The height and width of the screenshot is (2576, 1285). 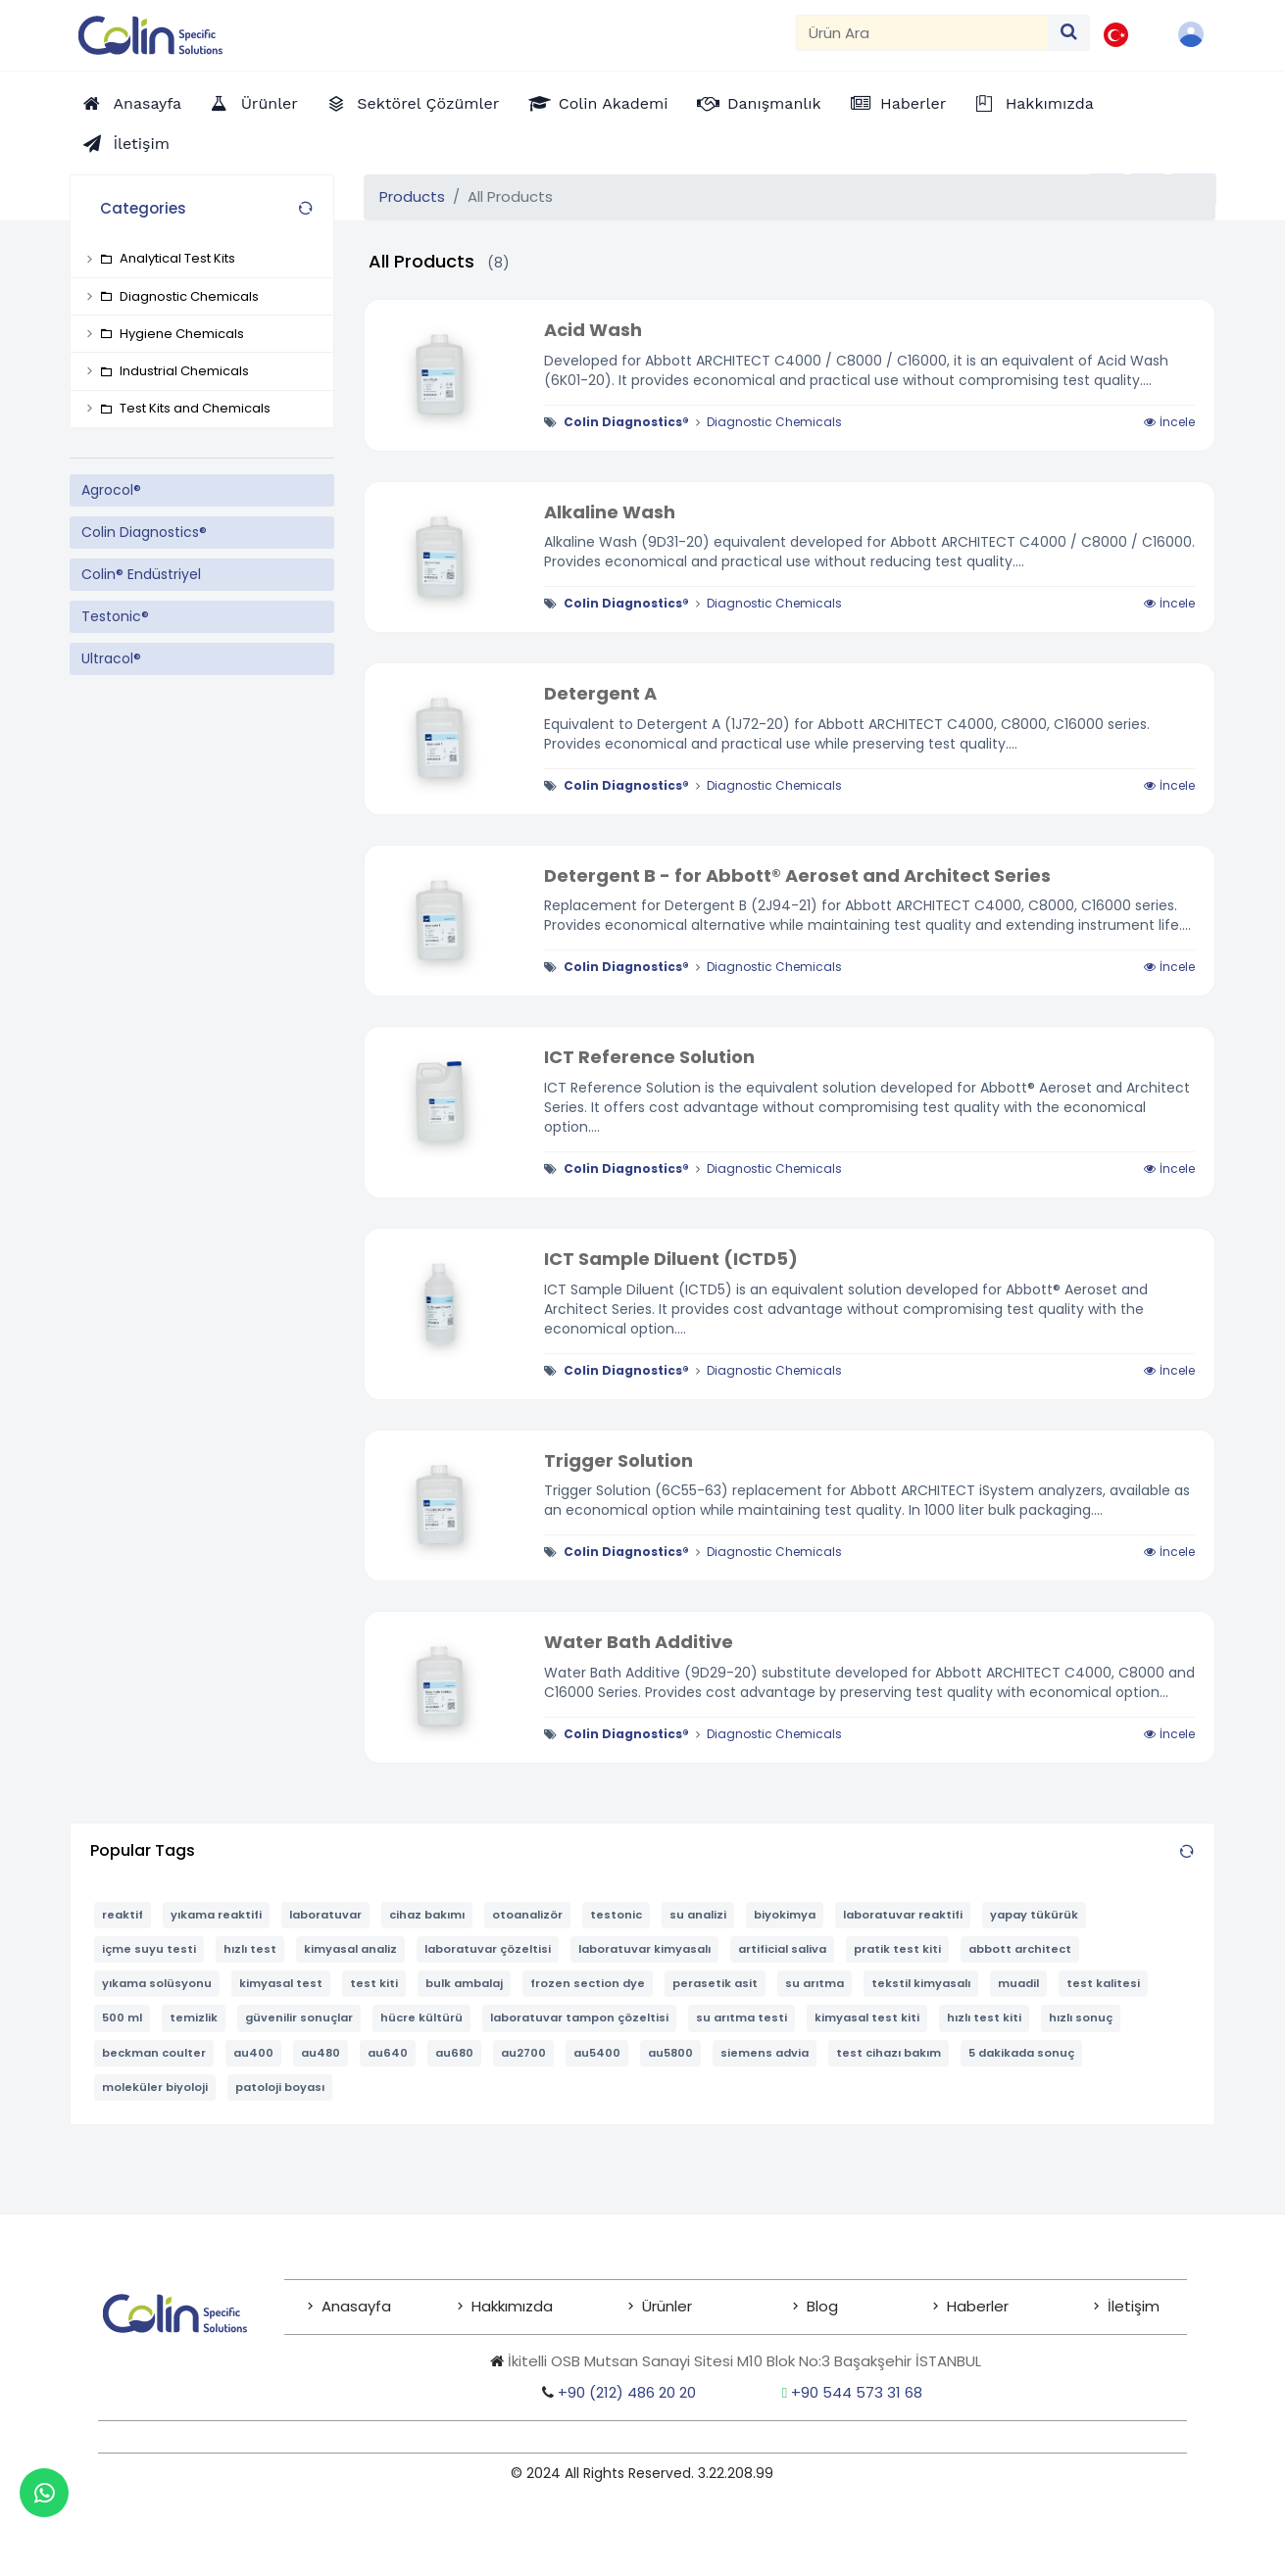 I want to click on Haberler, so click(x=968, y=2306).